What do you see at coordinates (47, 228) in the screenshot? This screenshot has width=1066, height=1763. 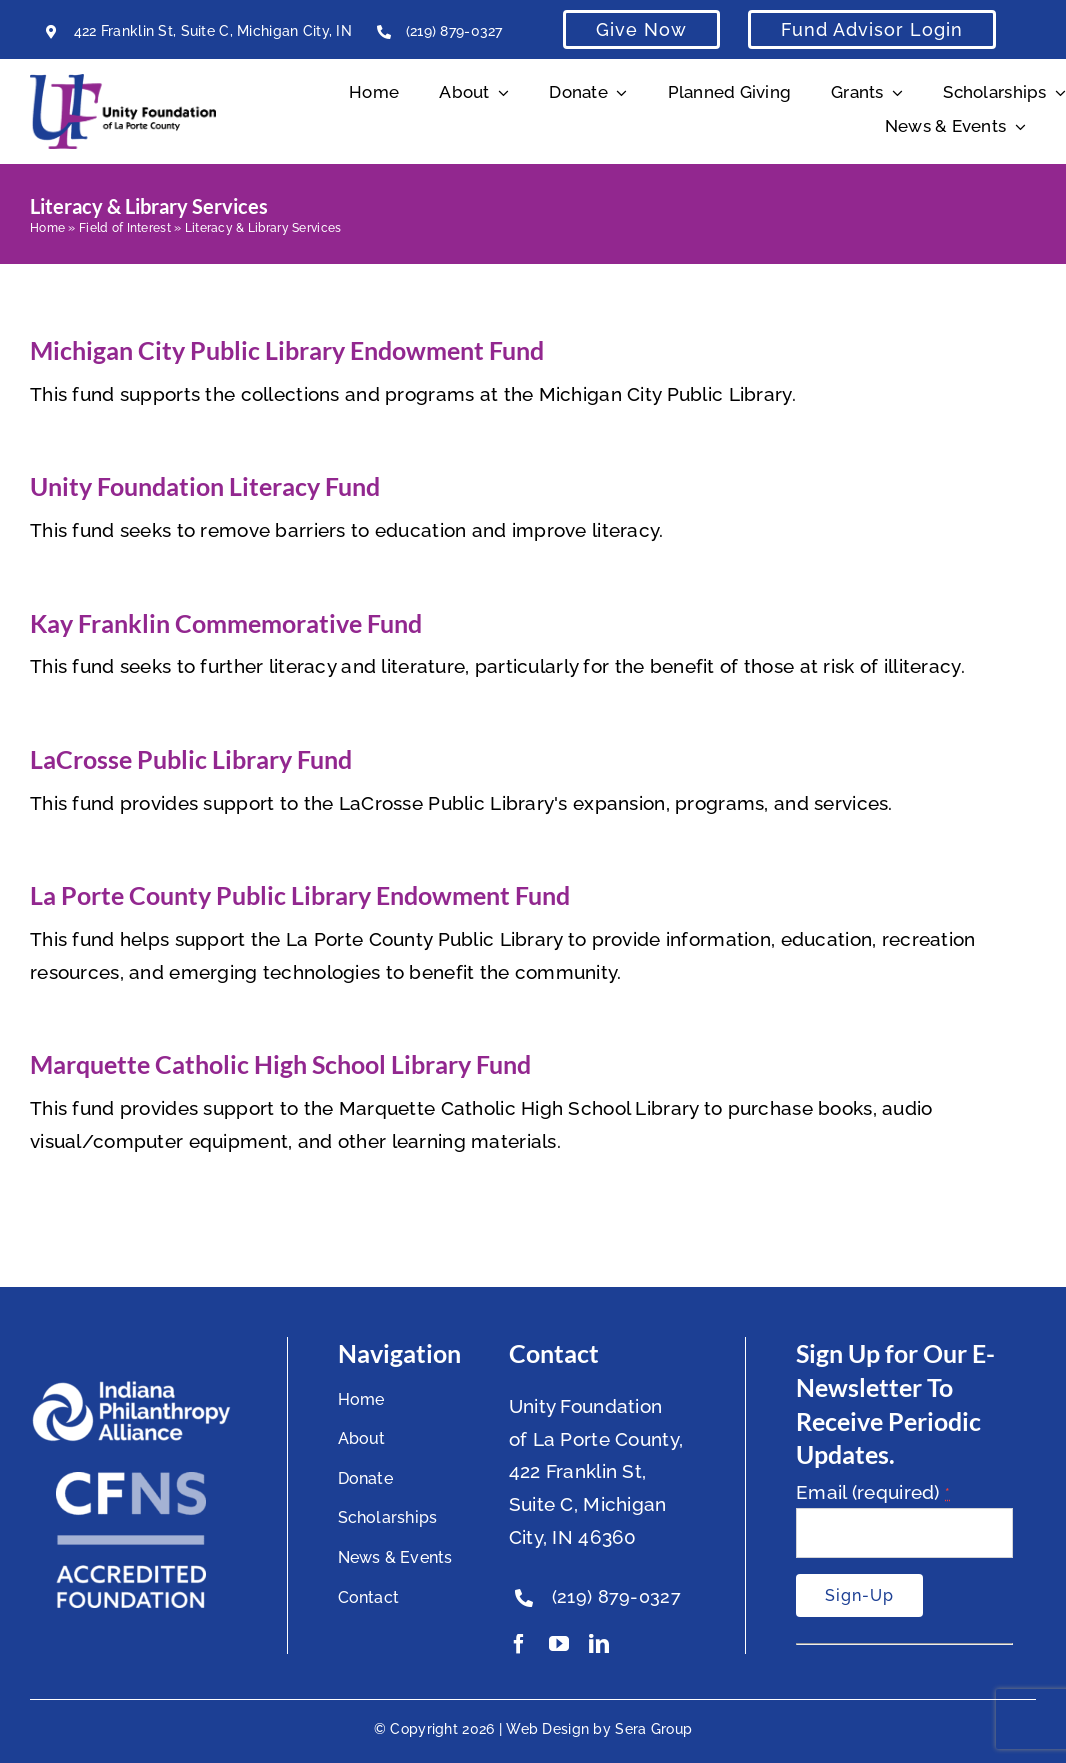 I see `Home` at bounding box center [47, 228].